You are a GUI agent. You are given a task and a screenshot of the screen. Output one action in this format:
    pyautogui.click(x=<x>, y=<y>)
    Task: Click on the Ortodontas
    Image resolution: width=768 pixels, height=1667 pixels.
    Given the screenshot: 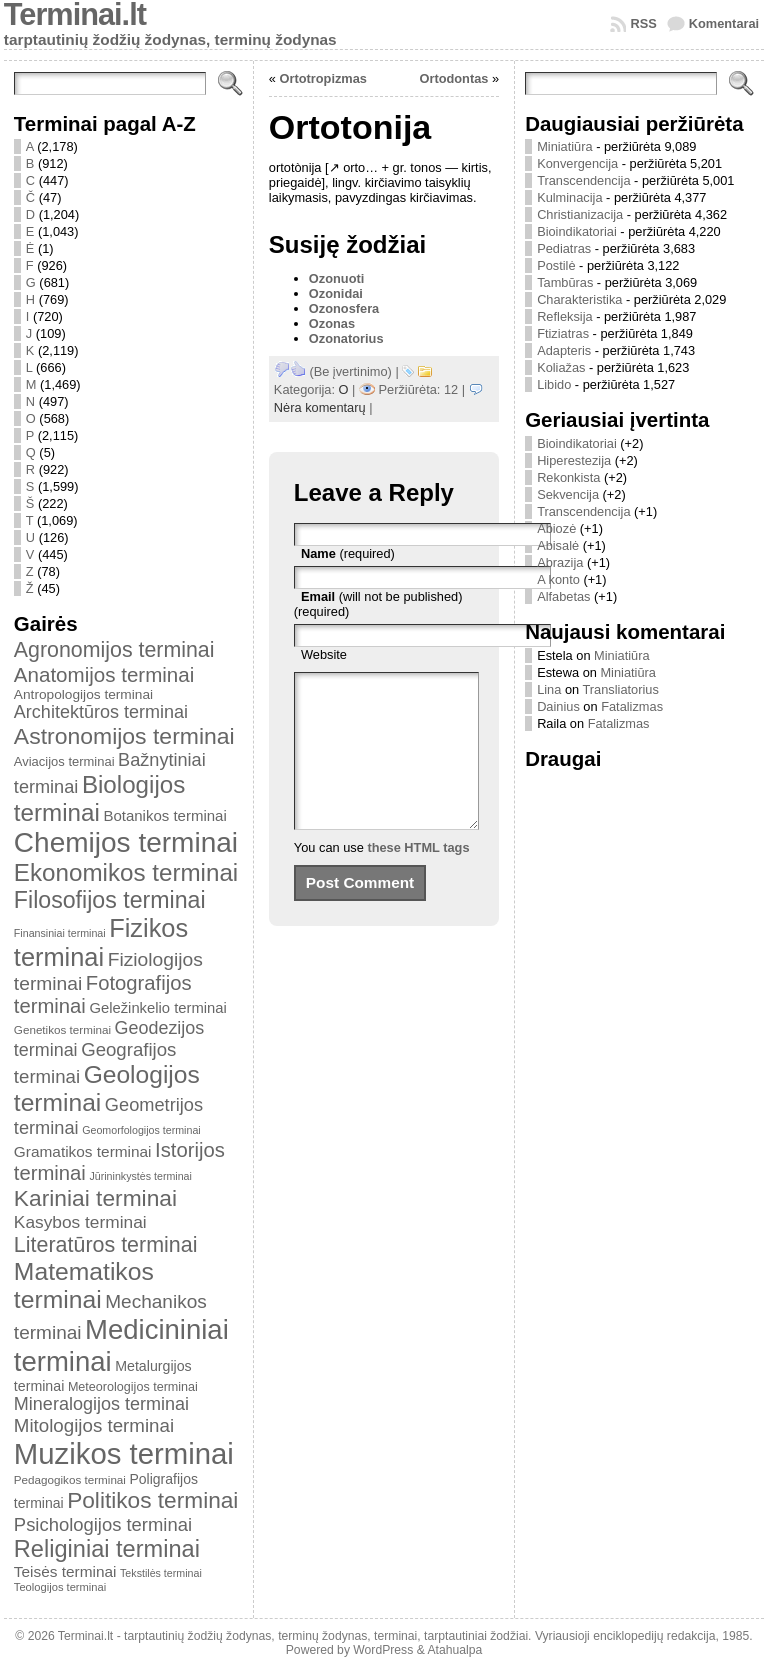 What is the action you would take?
    pyautogui.click(x=453, y=78)
    